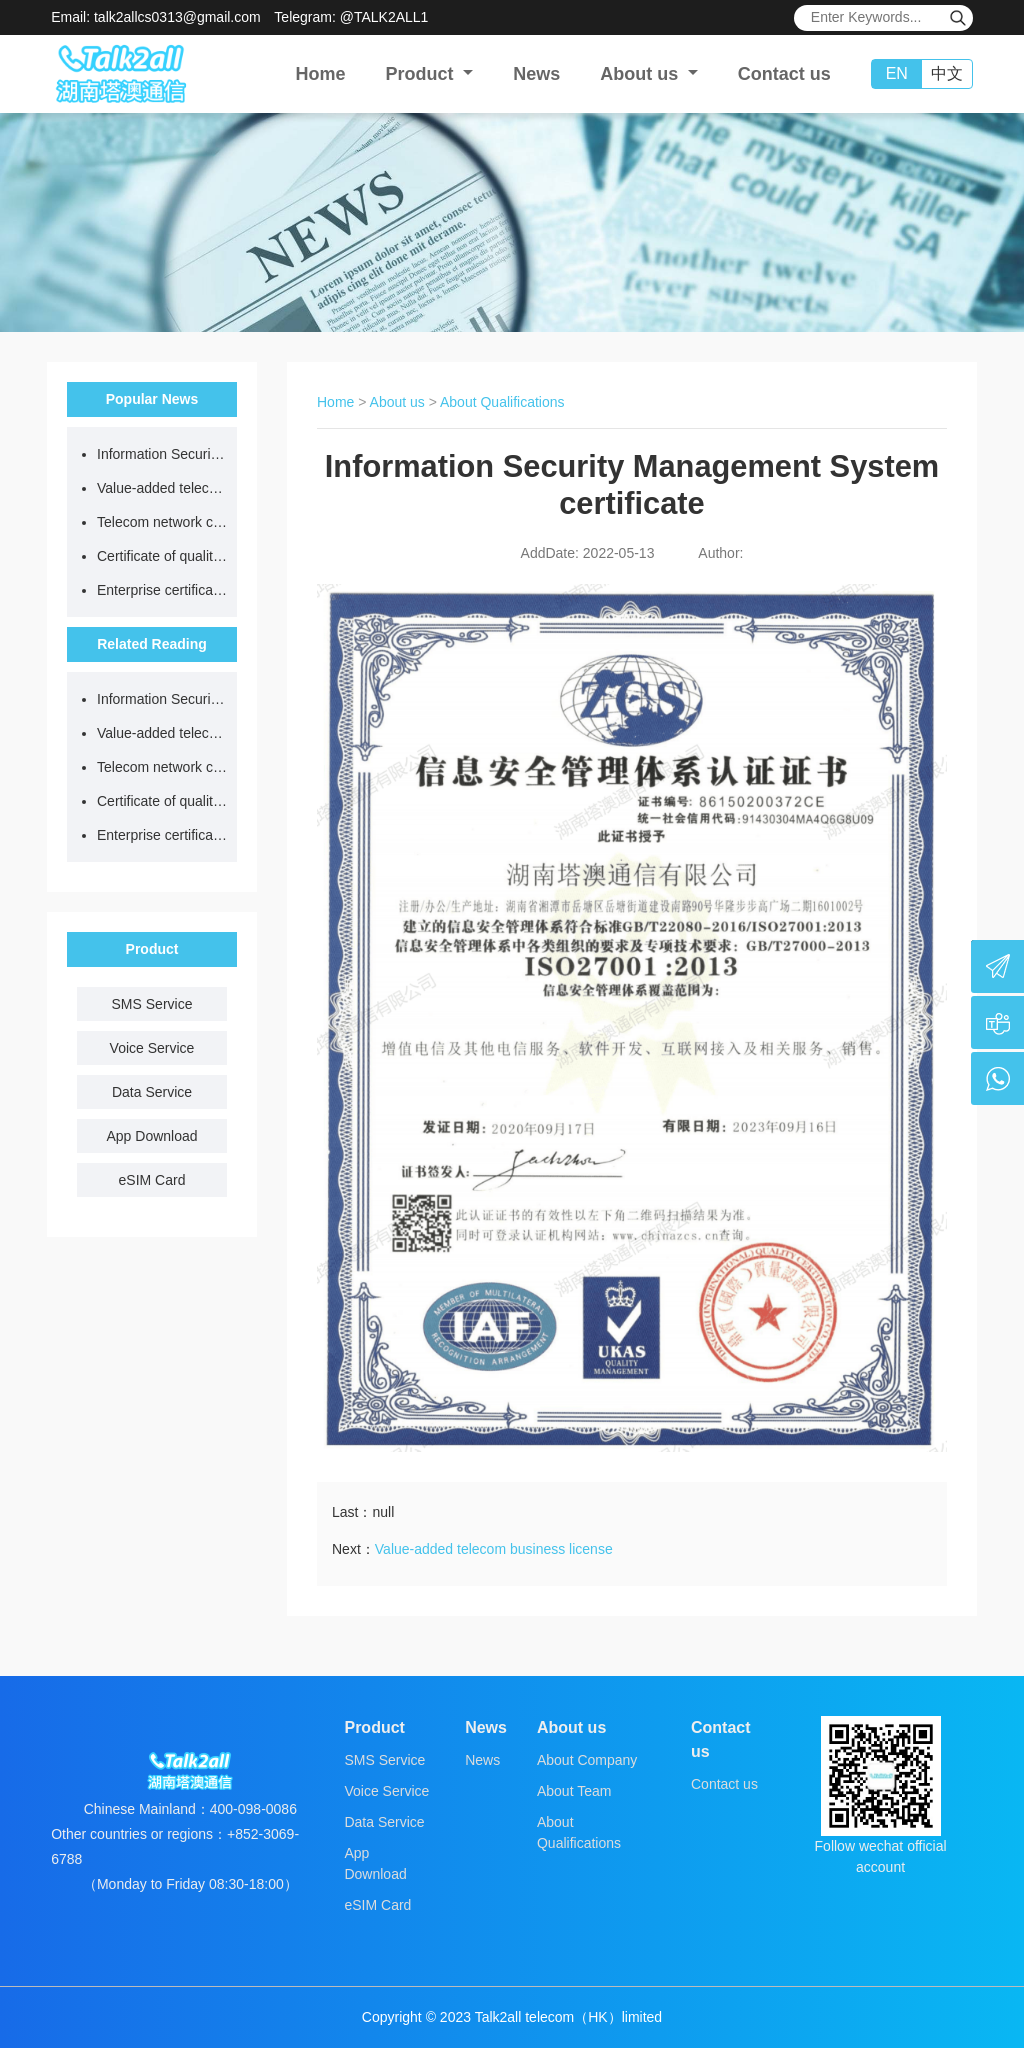  What do you see at coordinates (897, 73) in the screenshot?
I see `EN` at bounding box center [897, 73].